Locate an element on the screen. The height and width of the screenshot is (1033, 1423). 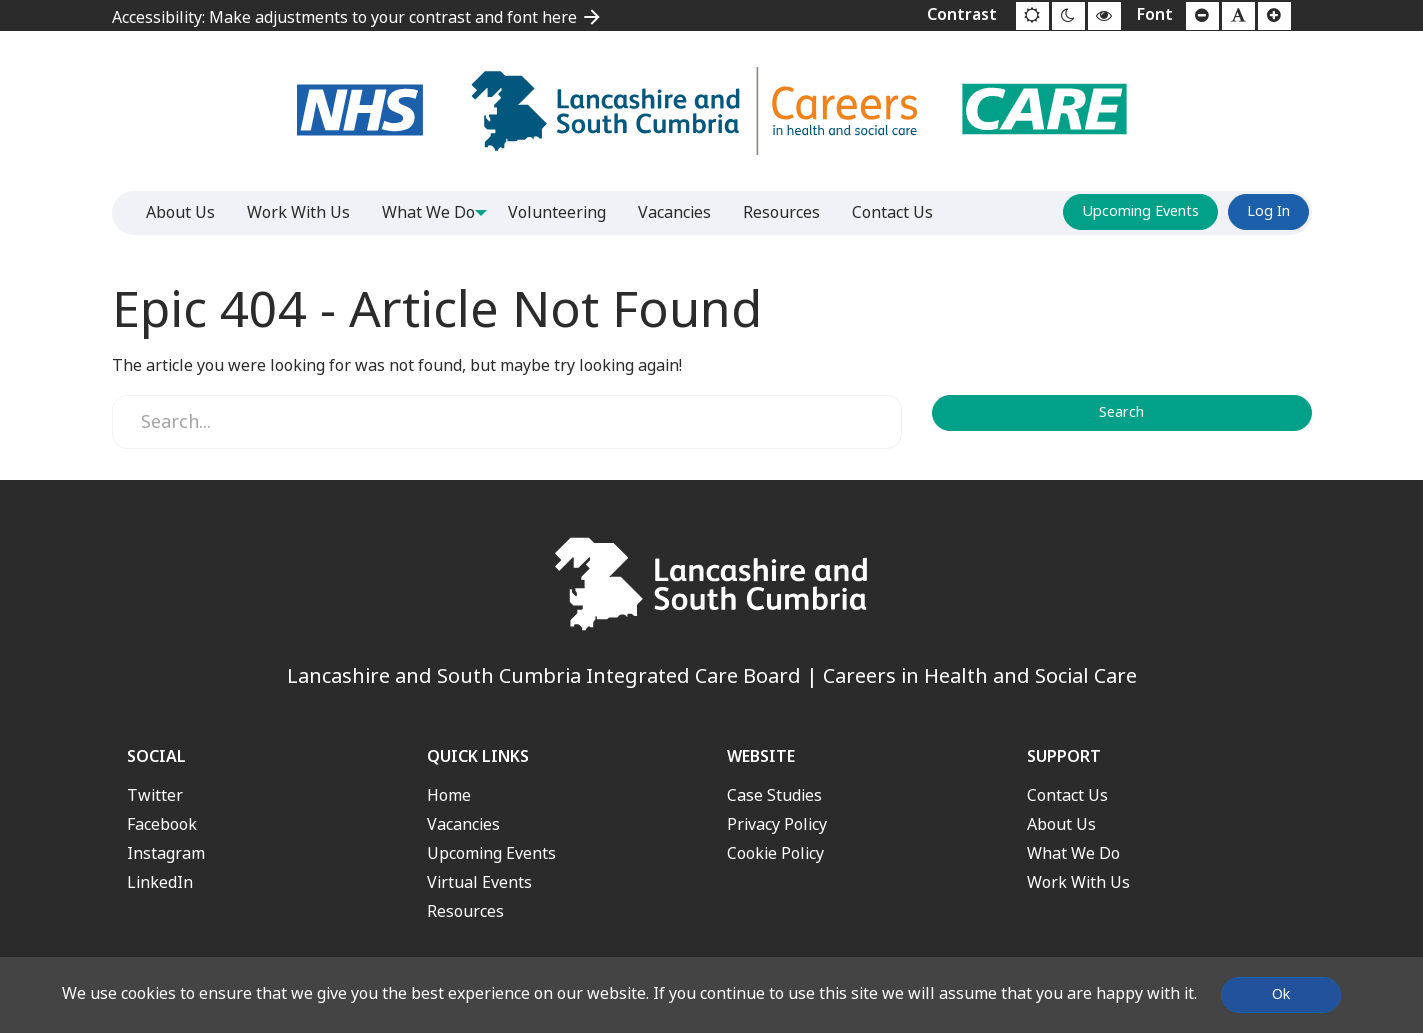
Facebook is located at coordinates (162, 824).